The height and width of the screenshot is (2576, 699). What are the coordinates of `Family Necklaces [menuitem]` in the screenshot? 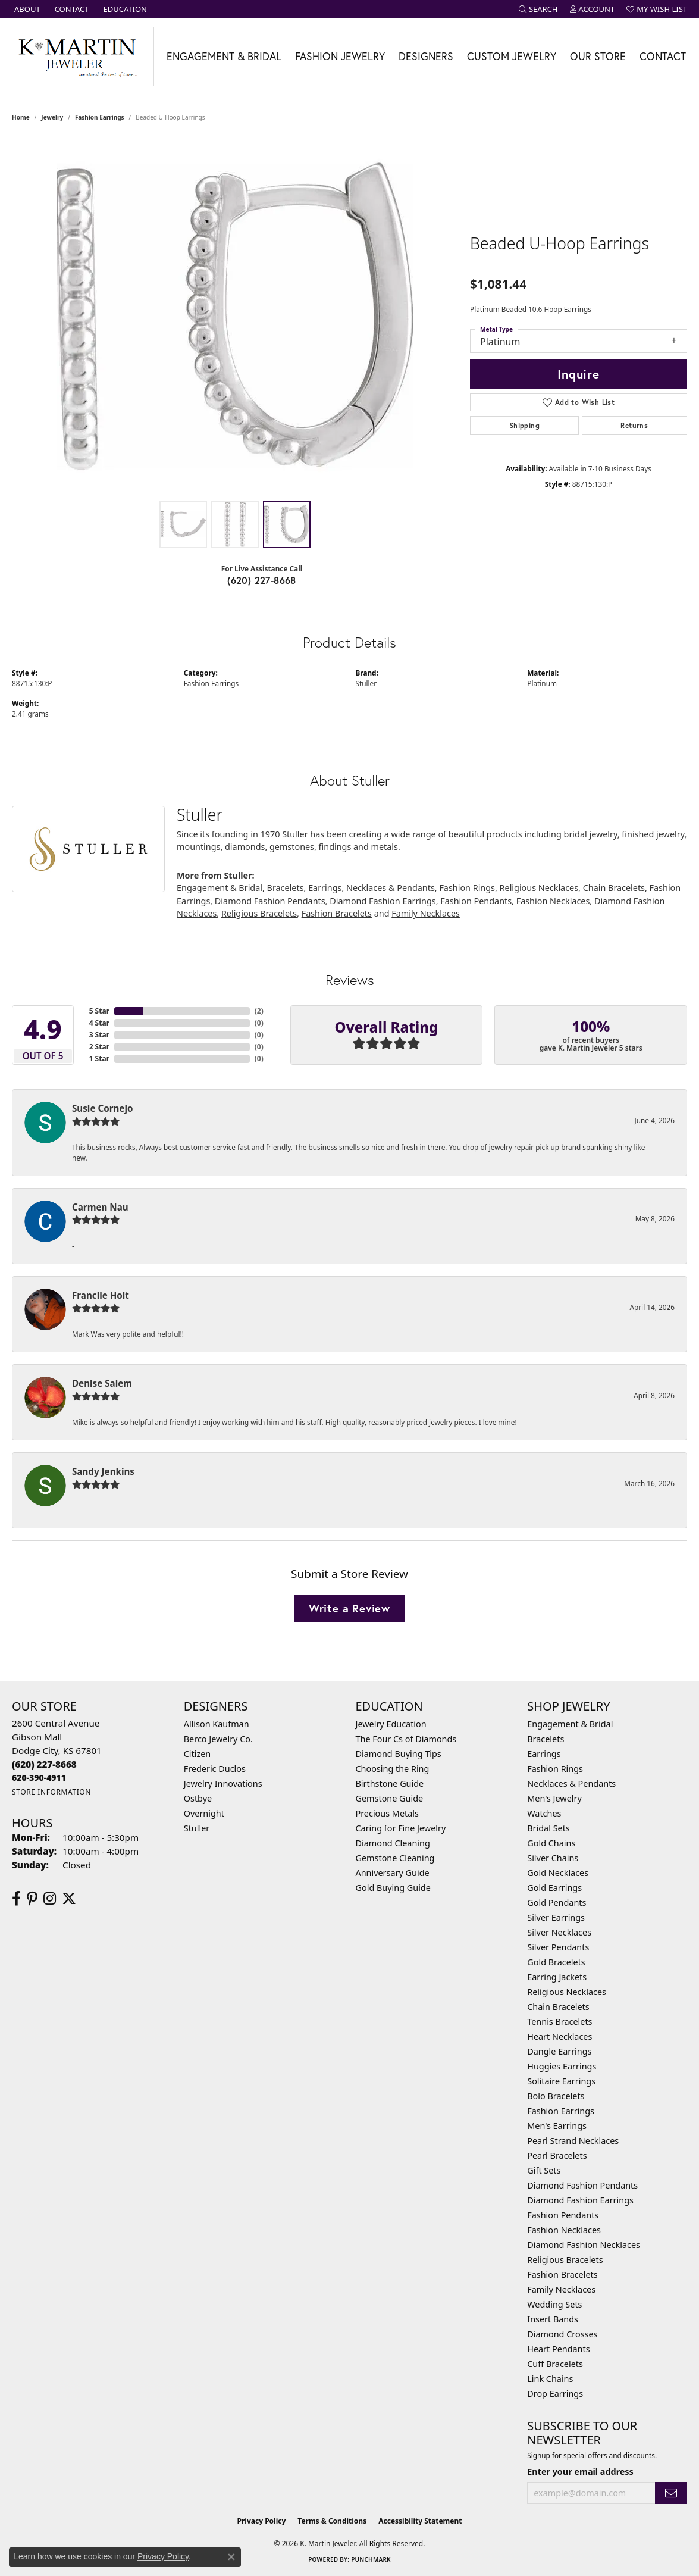 It's located at (561, 2289).